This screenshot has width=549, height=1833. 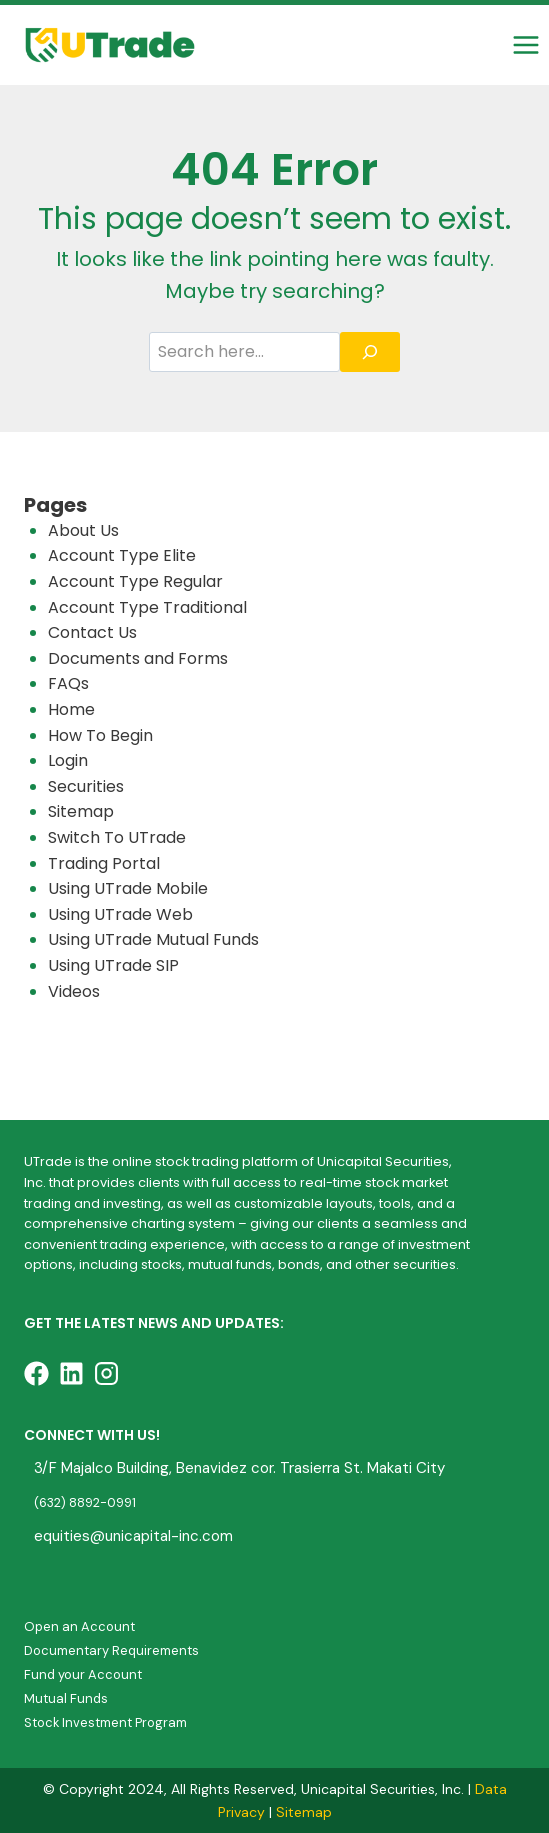 What do you see at coordinates (92, 632) in the screenshot?
I see `Contact Us` at bounding box center [92, 632].